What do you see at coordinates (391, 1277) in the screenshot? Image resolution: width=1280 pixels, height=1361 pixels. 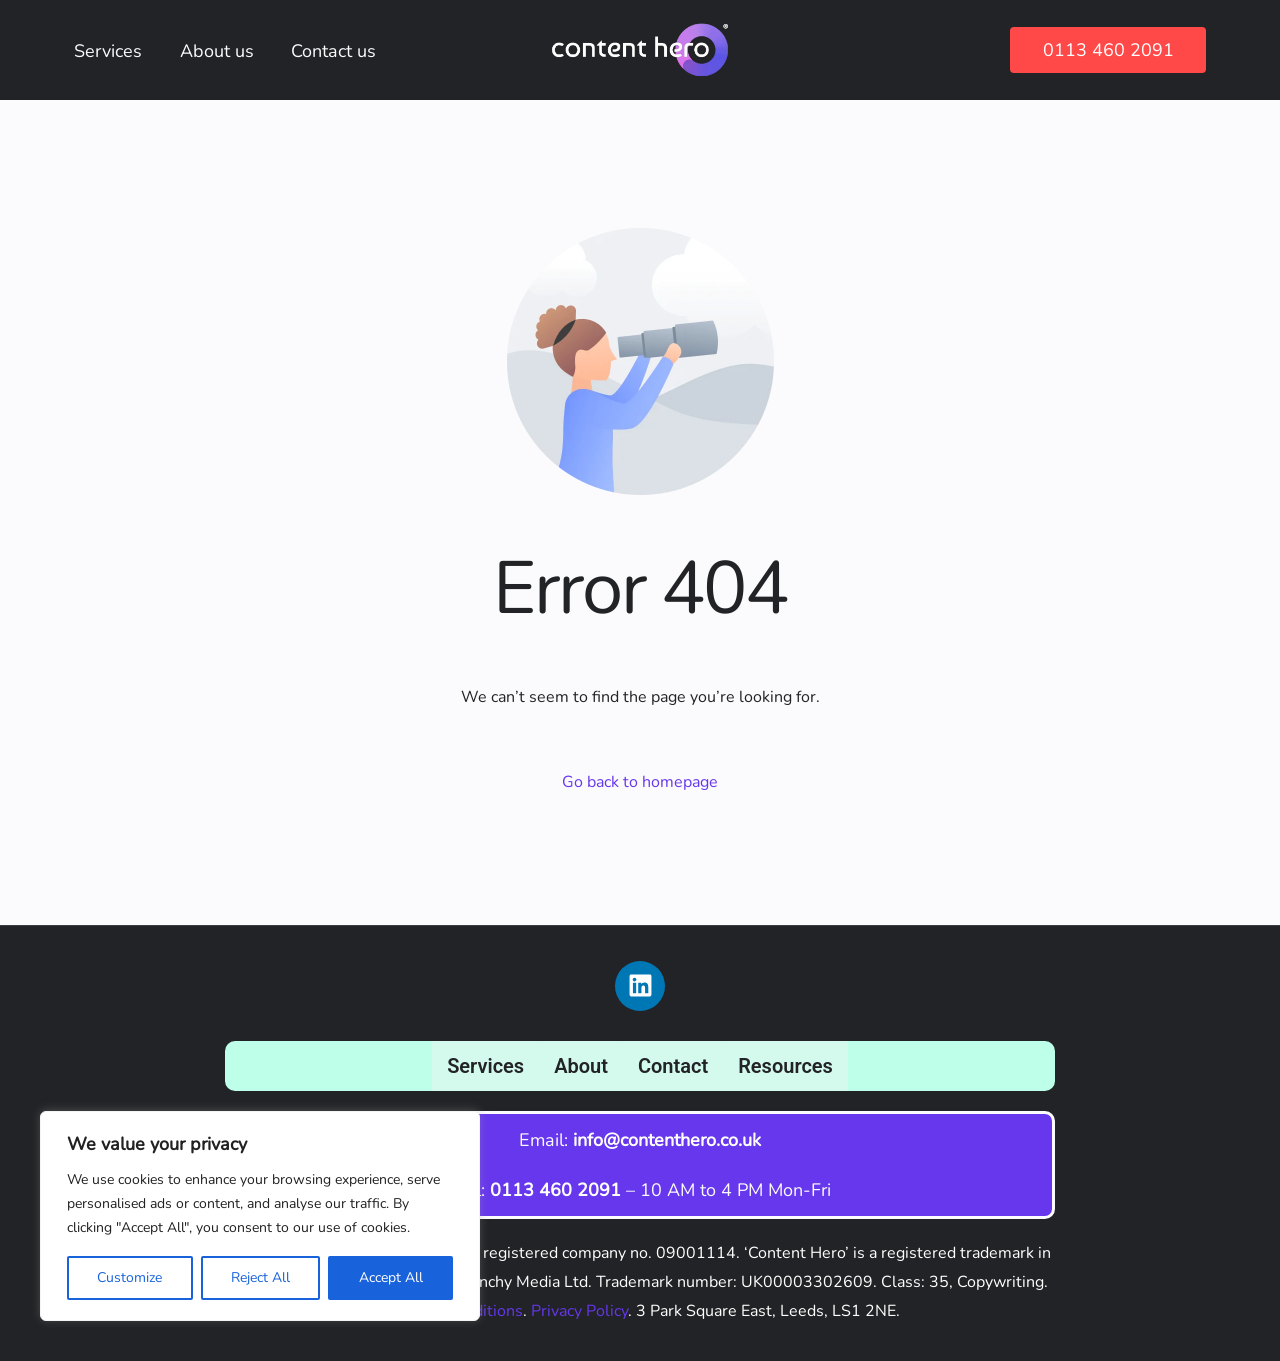 I see `Accept All` at bounding box center [391, 1277].